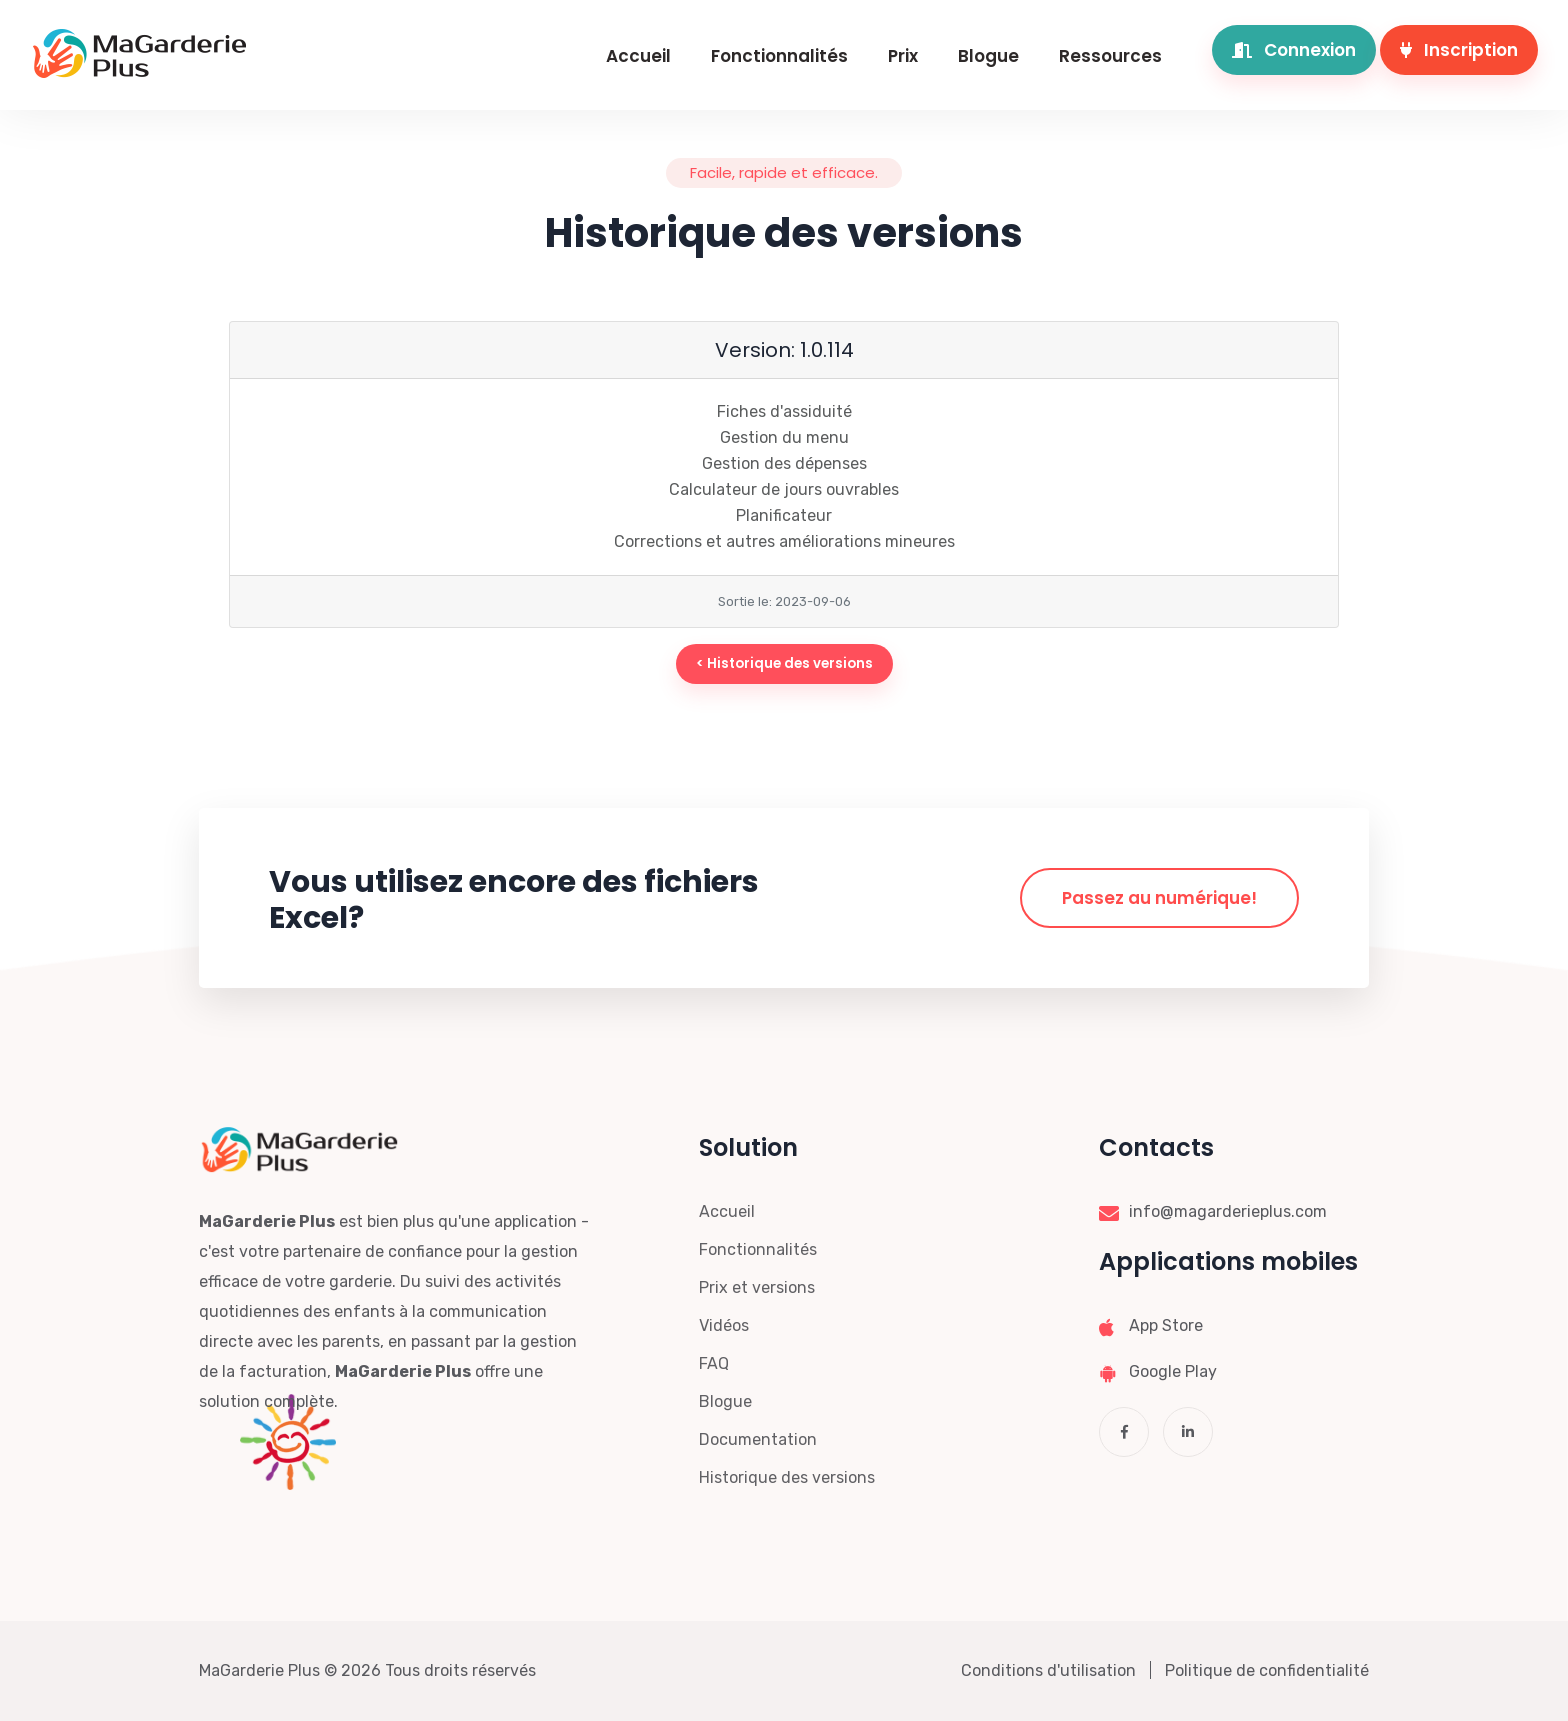  I want to click on < Historique des versions, so click(784, 663).